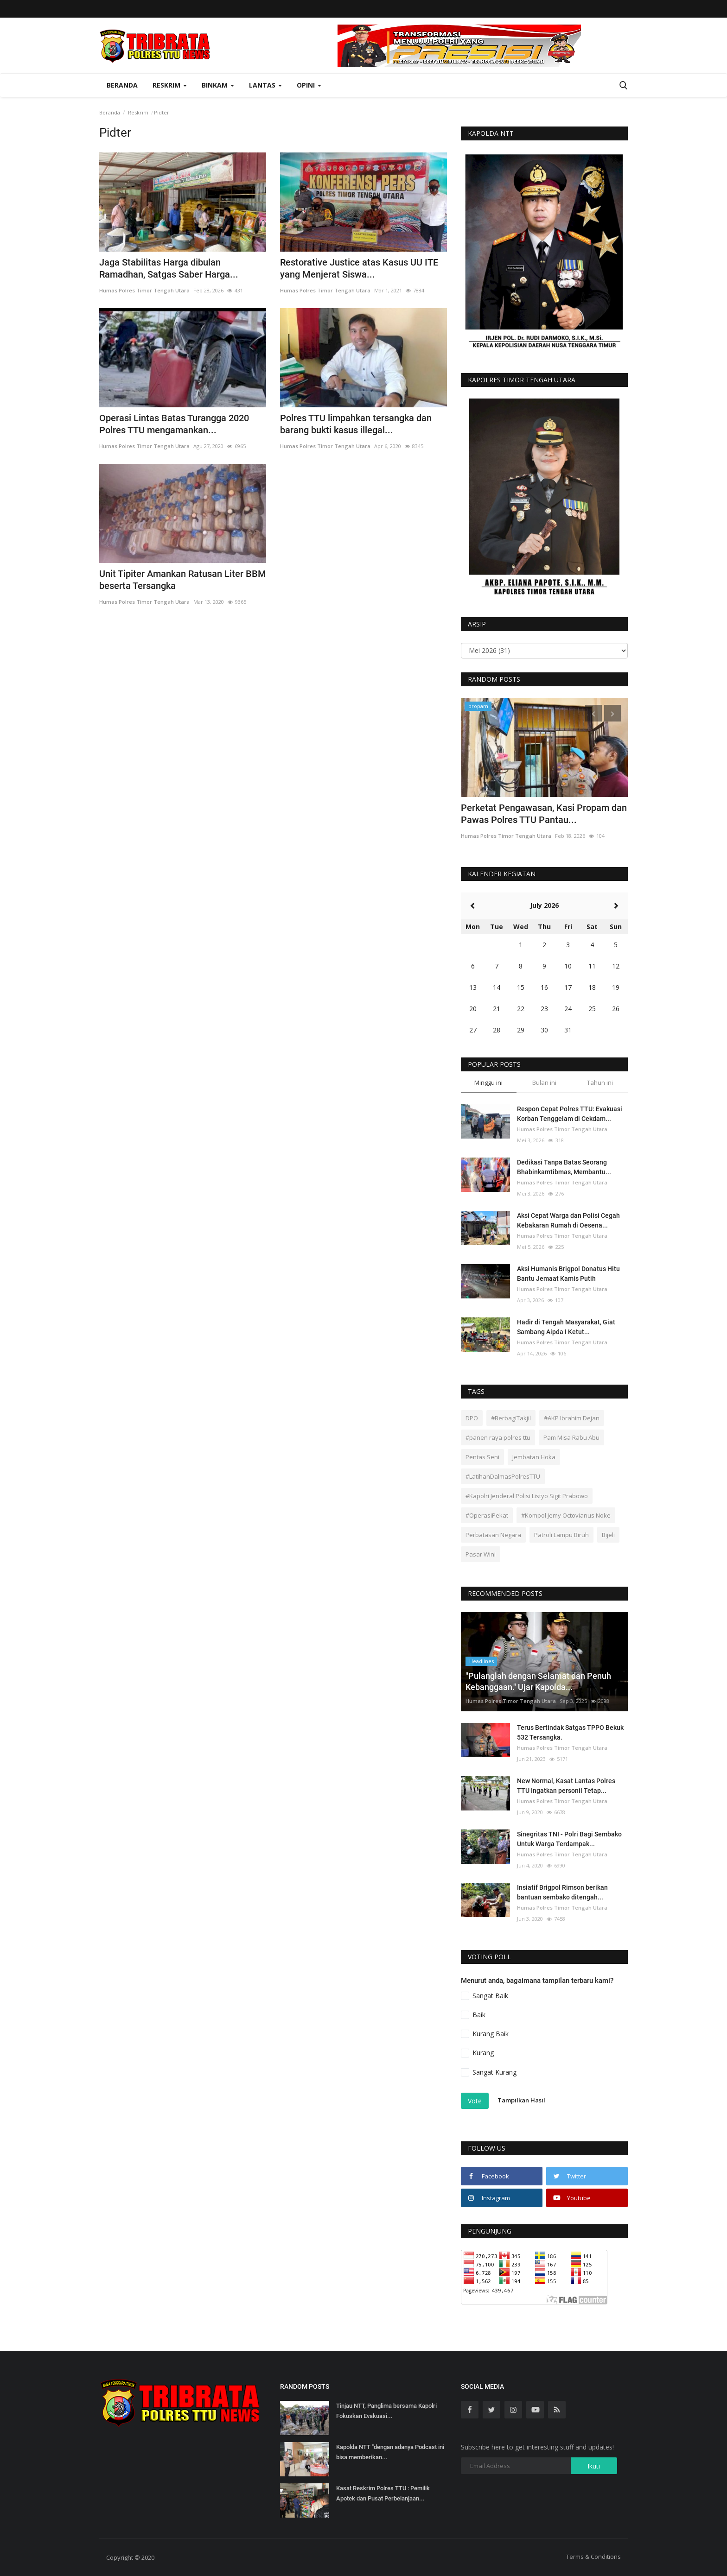 The image size is (727, 2576). What do you see at coordinates (564, 1167) in the screenshot?
I see `Dedikasi Tanpa Batas Seorang Bhabinkamtibmas, Membantu...` at bounding box center [564, 1167].